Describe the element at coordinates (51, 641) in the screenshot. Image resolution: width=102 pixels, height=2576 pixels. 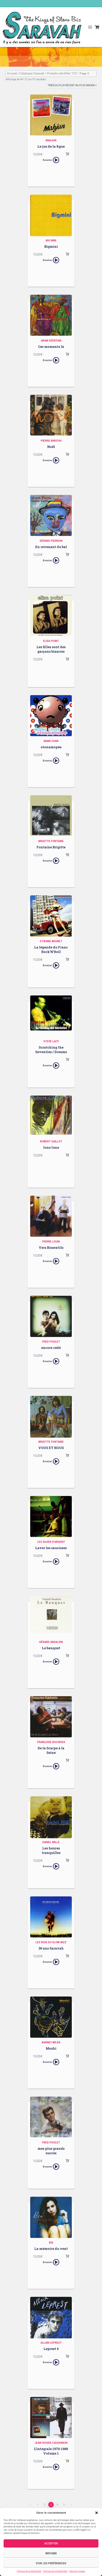
I see `Elisa Point` at that location.